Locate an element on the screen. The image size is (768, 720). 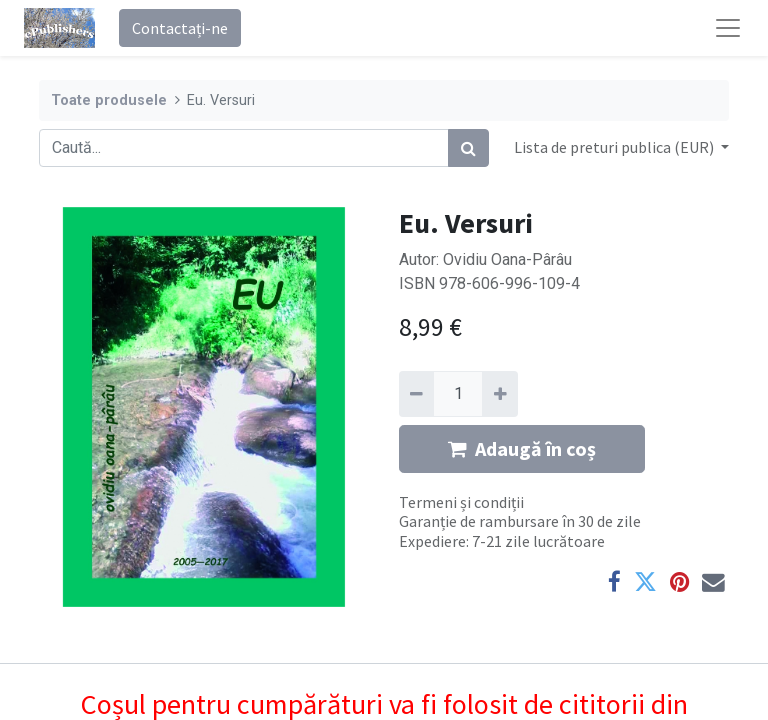
Adaugă în coș [button] is located at coordinates (522, 448).